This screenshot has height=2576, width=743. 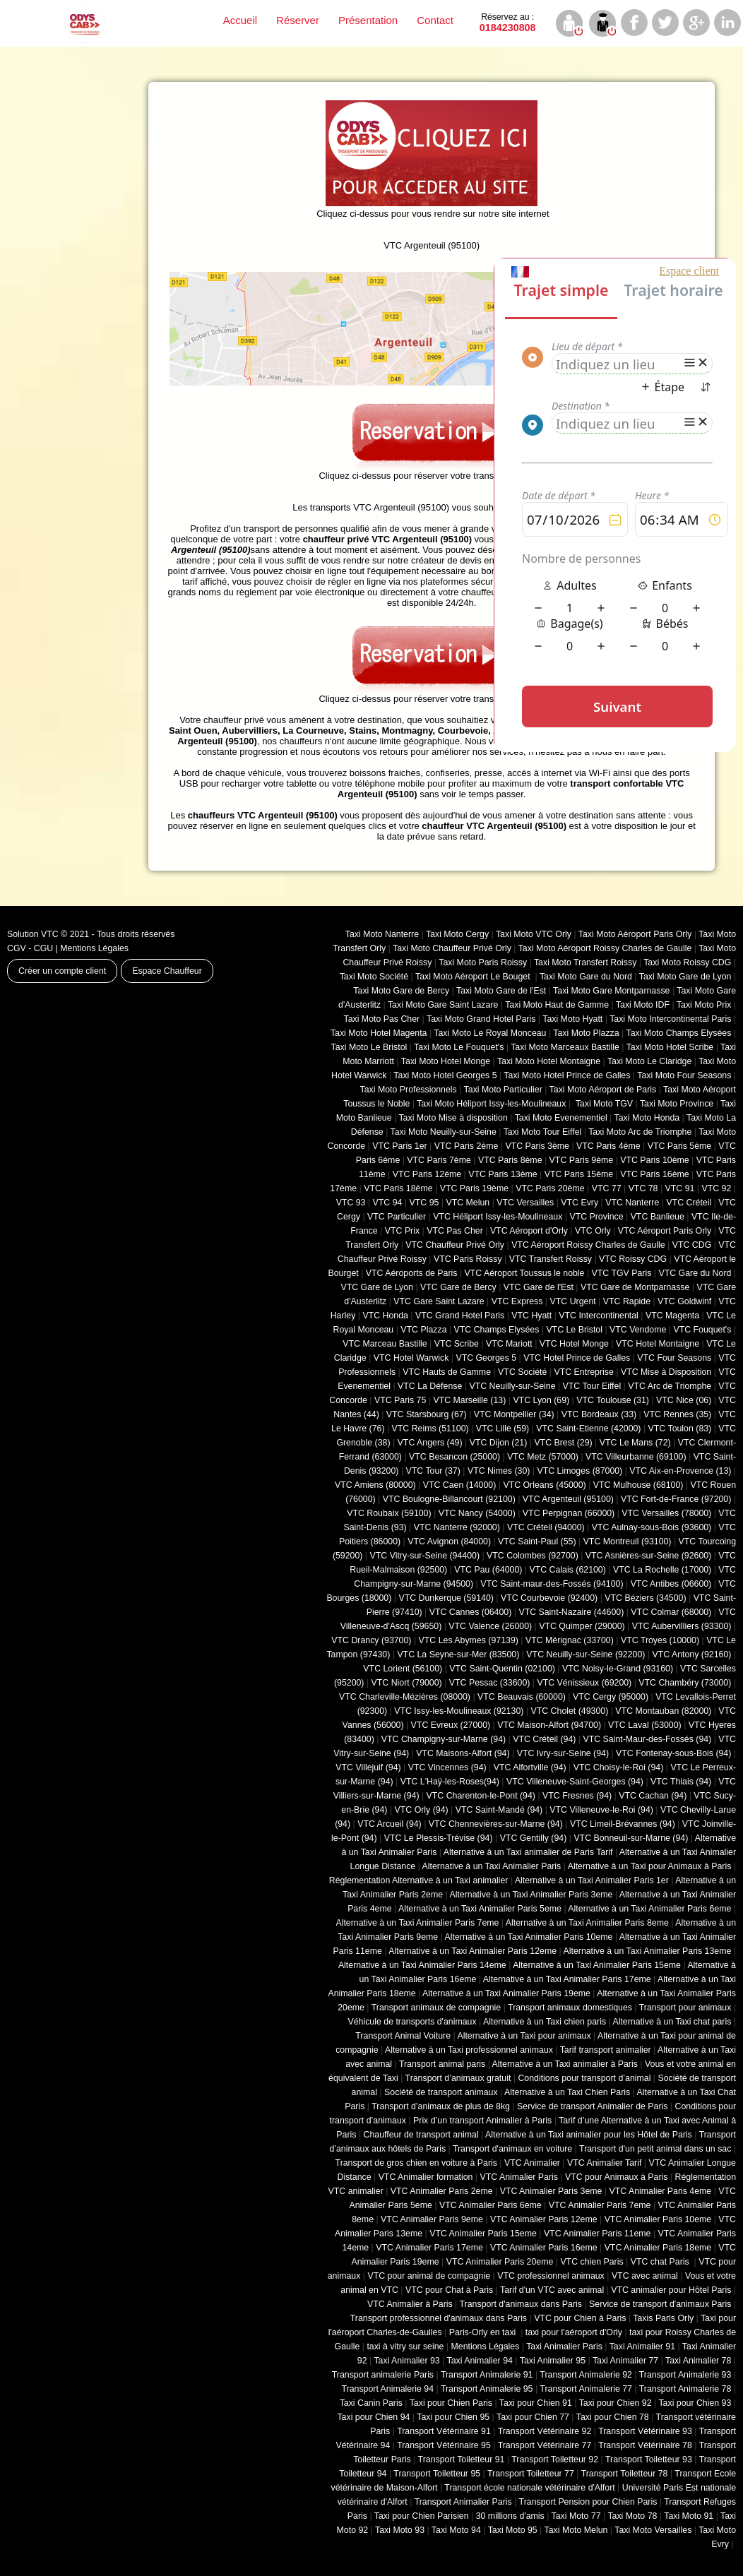 What do you see at coordinates (416, 2163) in the screenshot?
I see `Transport de gros chien en voiture à Paris` at bounding box center [416, 2163].